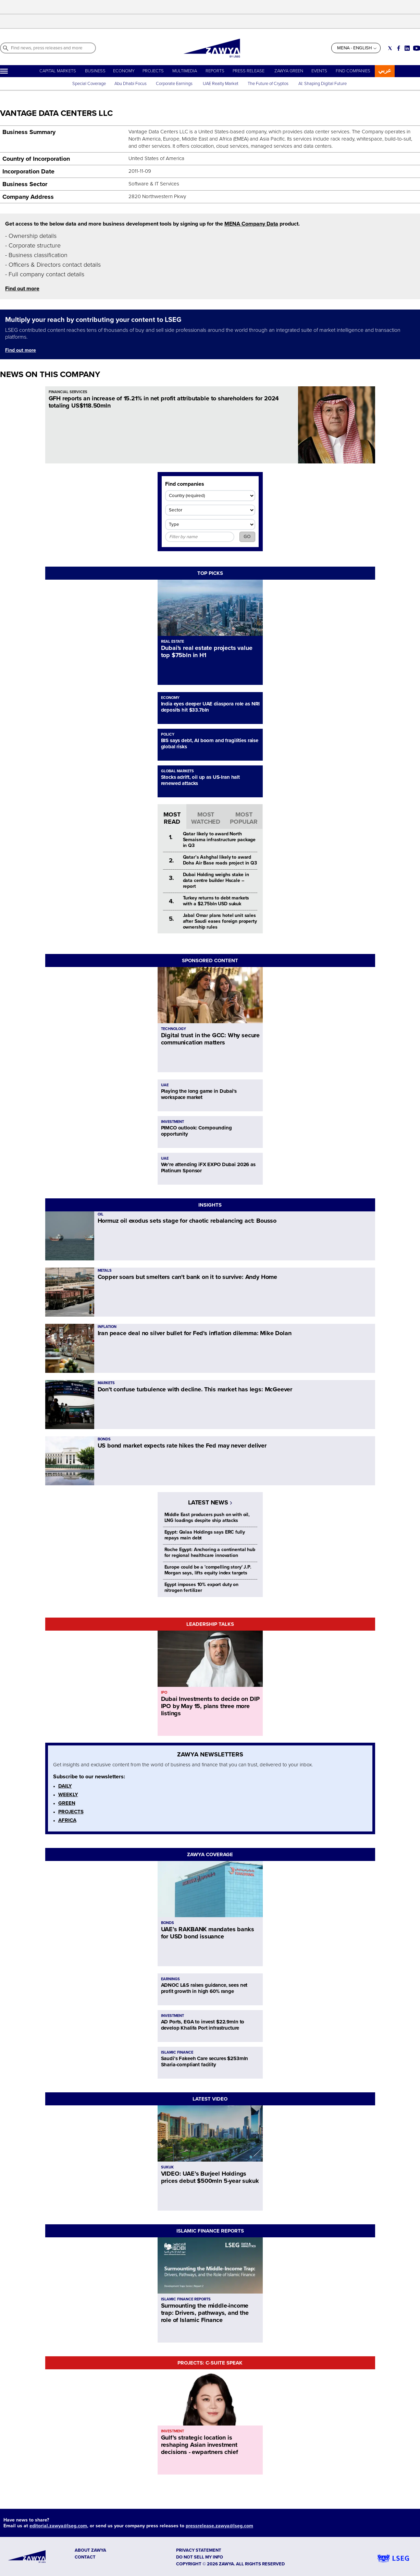  I want to click on FIND COMPANIES, so click(353, 71).